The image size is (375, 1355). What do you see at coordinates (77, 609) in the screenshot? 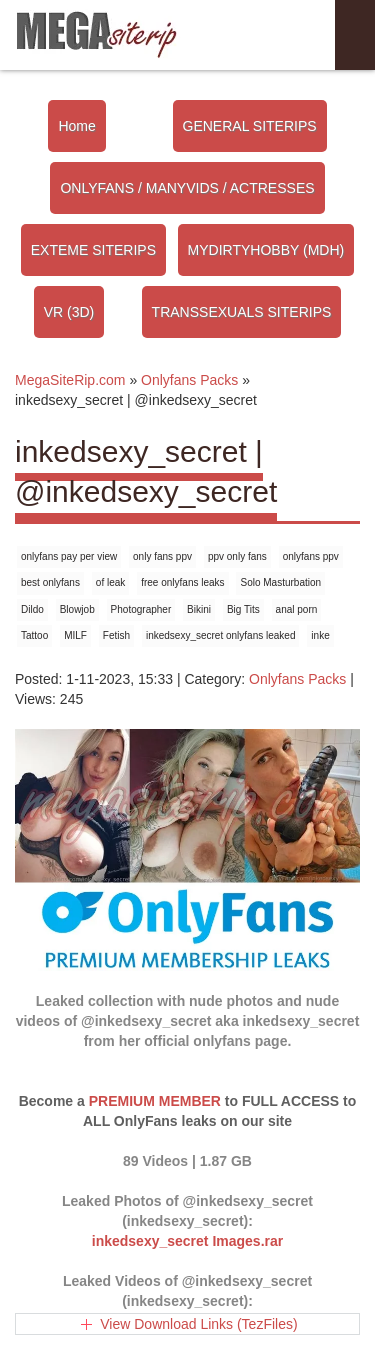
I see `Blowjob` at bounding box center [77, 609].